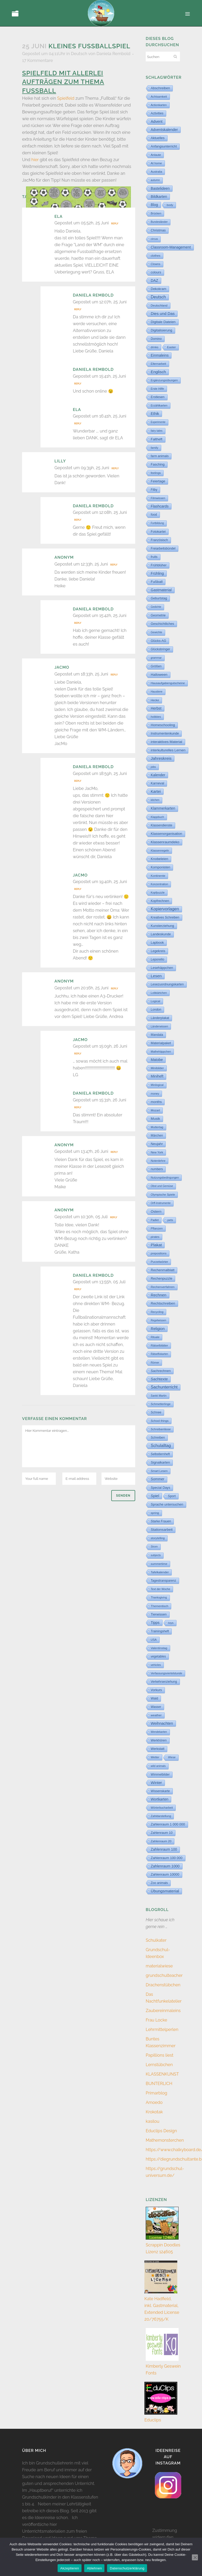  I want to click on BUNTERLICH, so click(159, 2083).